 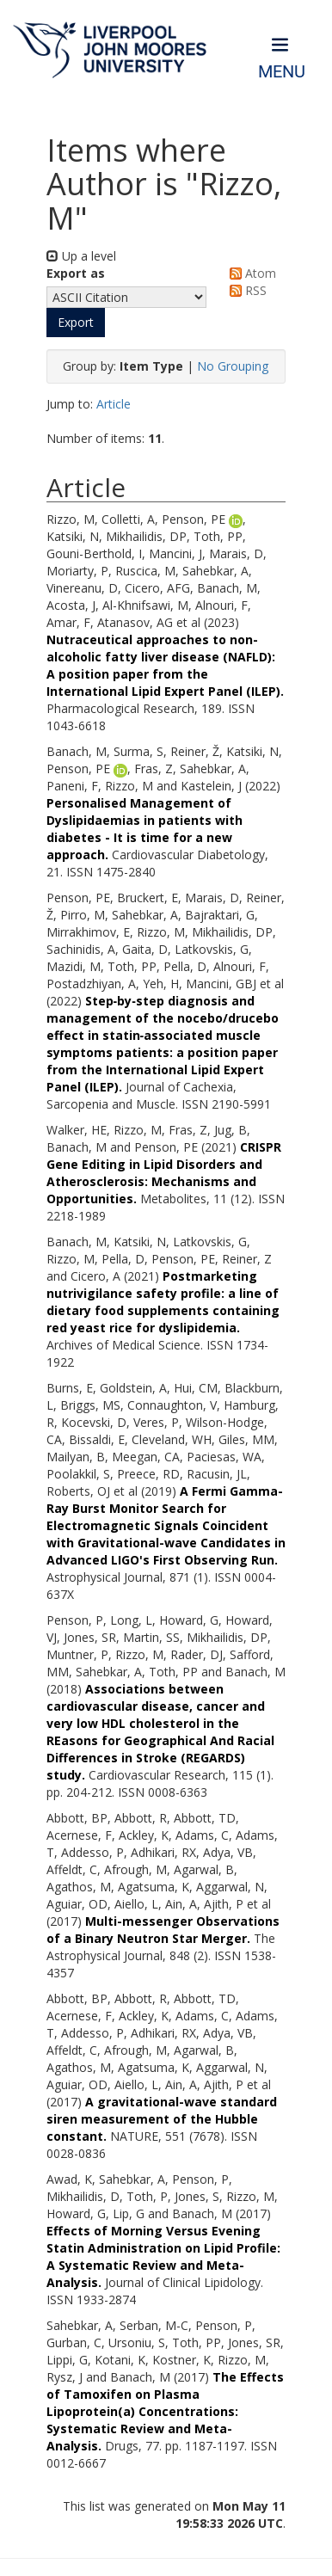 What do you see at coordinates (245, 290) in the screenshot?
I see `RSS` at bounding box center [245, 290].